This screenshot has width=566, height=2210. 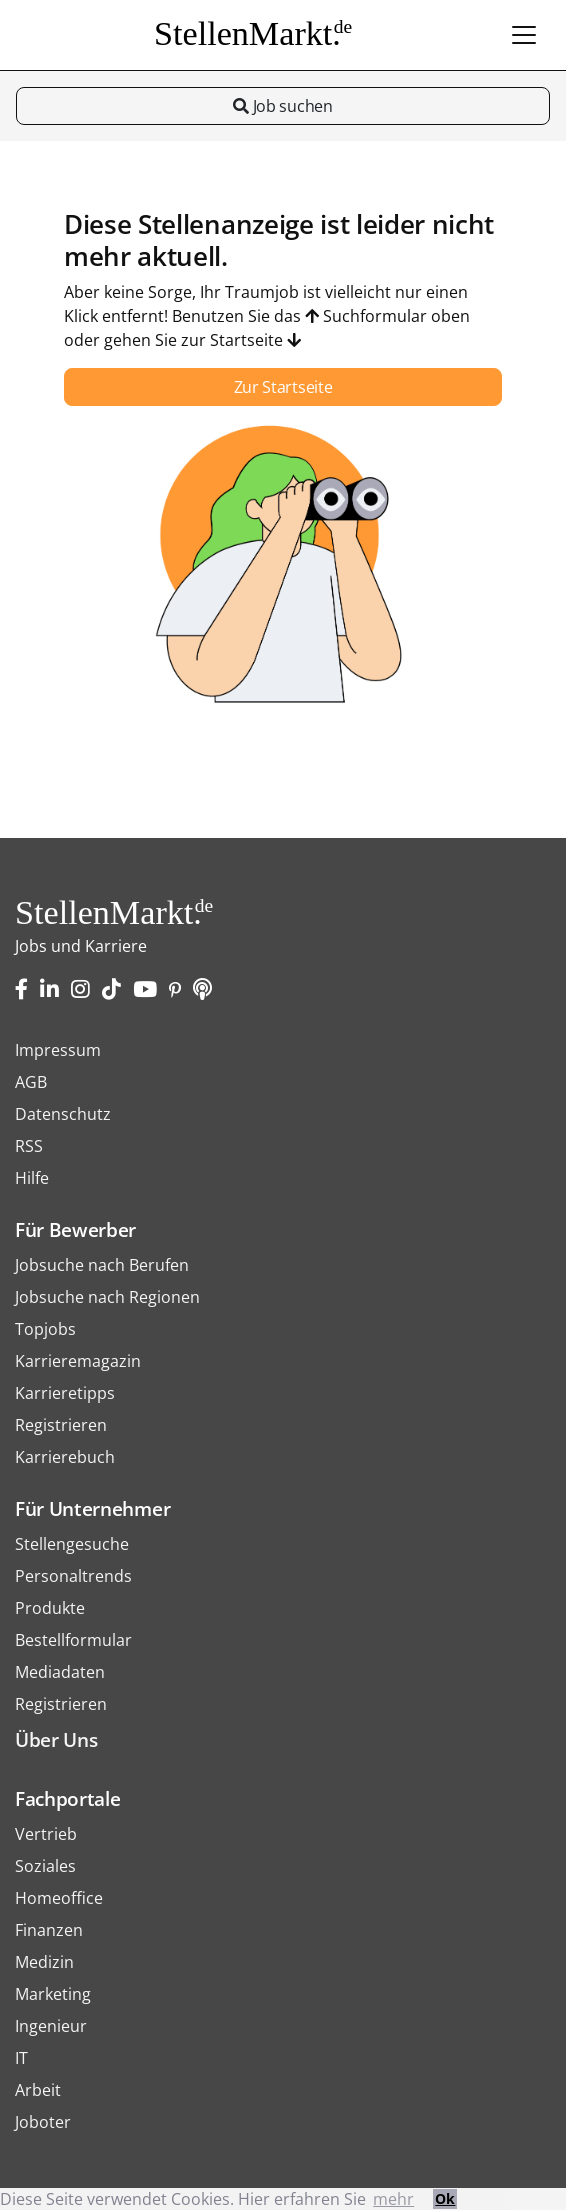 What do you see at coordinates (59, 1898) in the screenshot?
I see `Homeoffice` at bounding box center [59, 1898].